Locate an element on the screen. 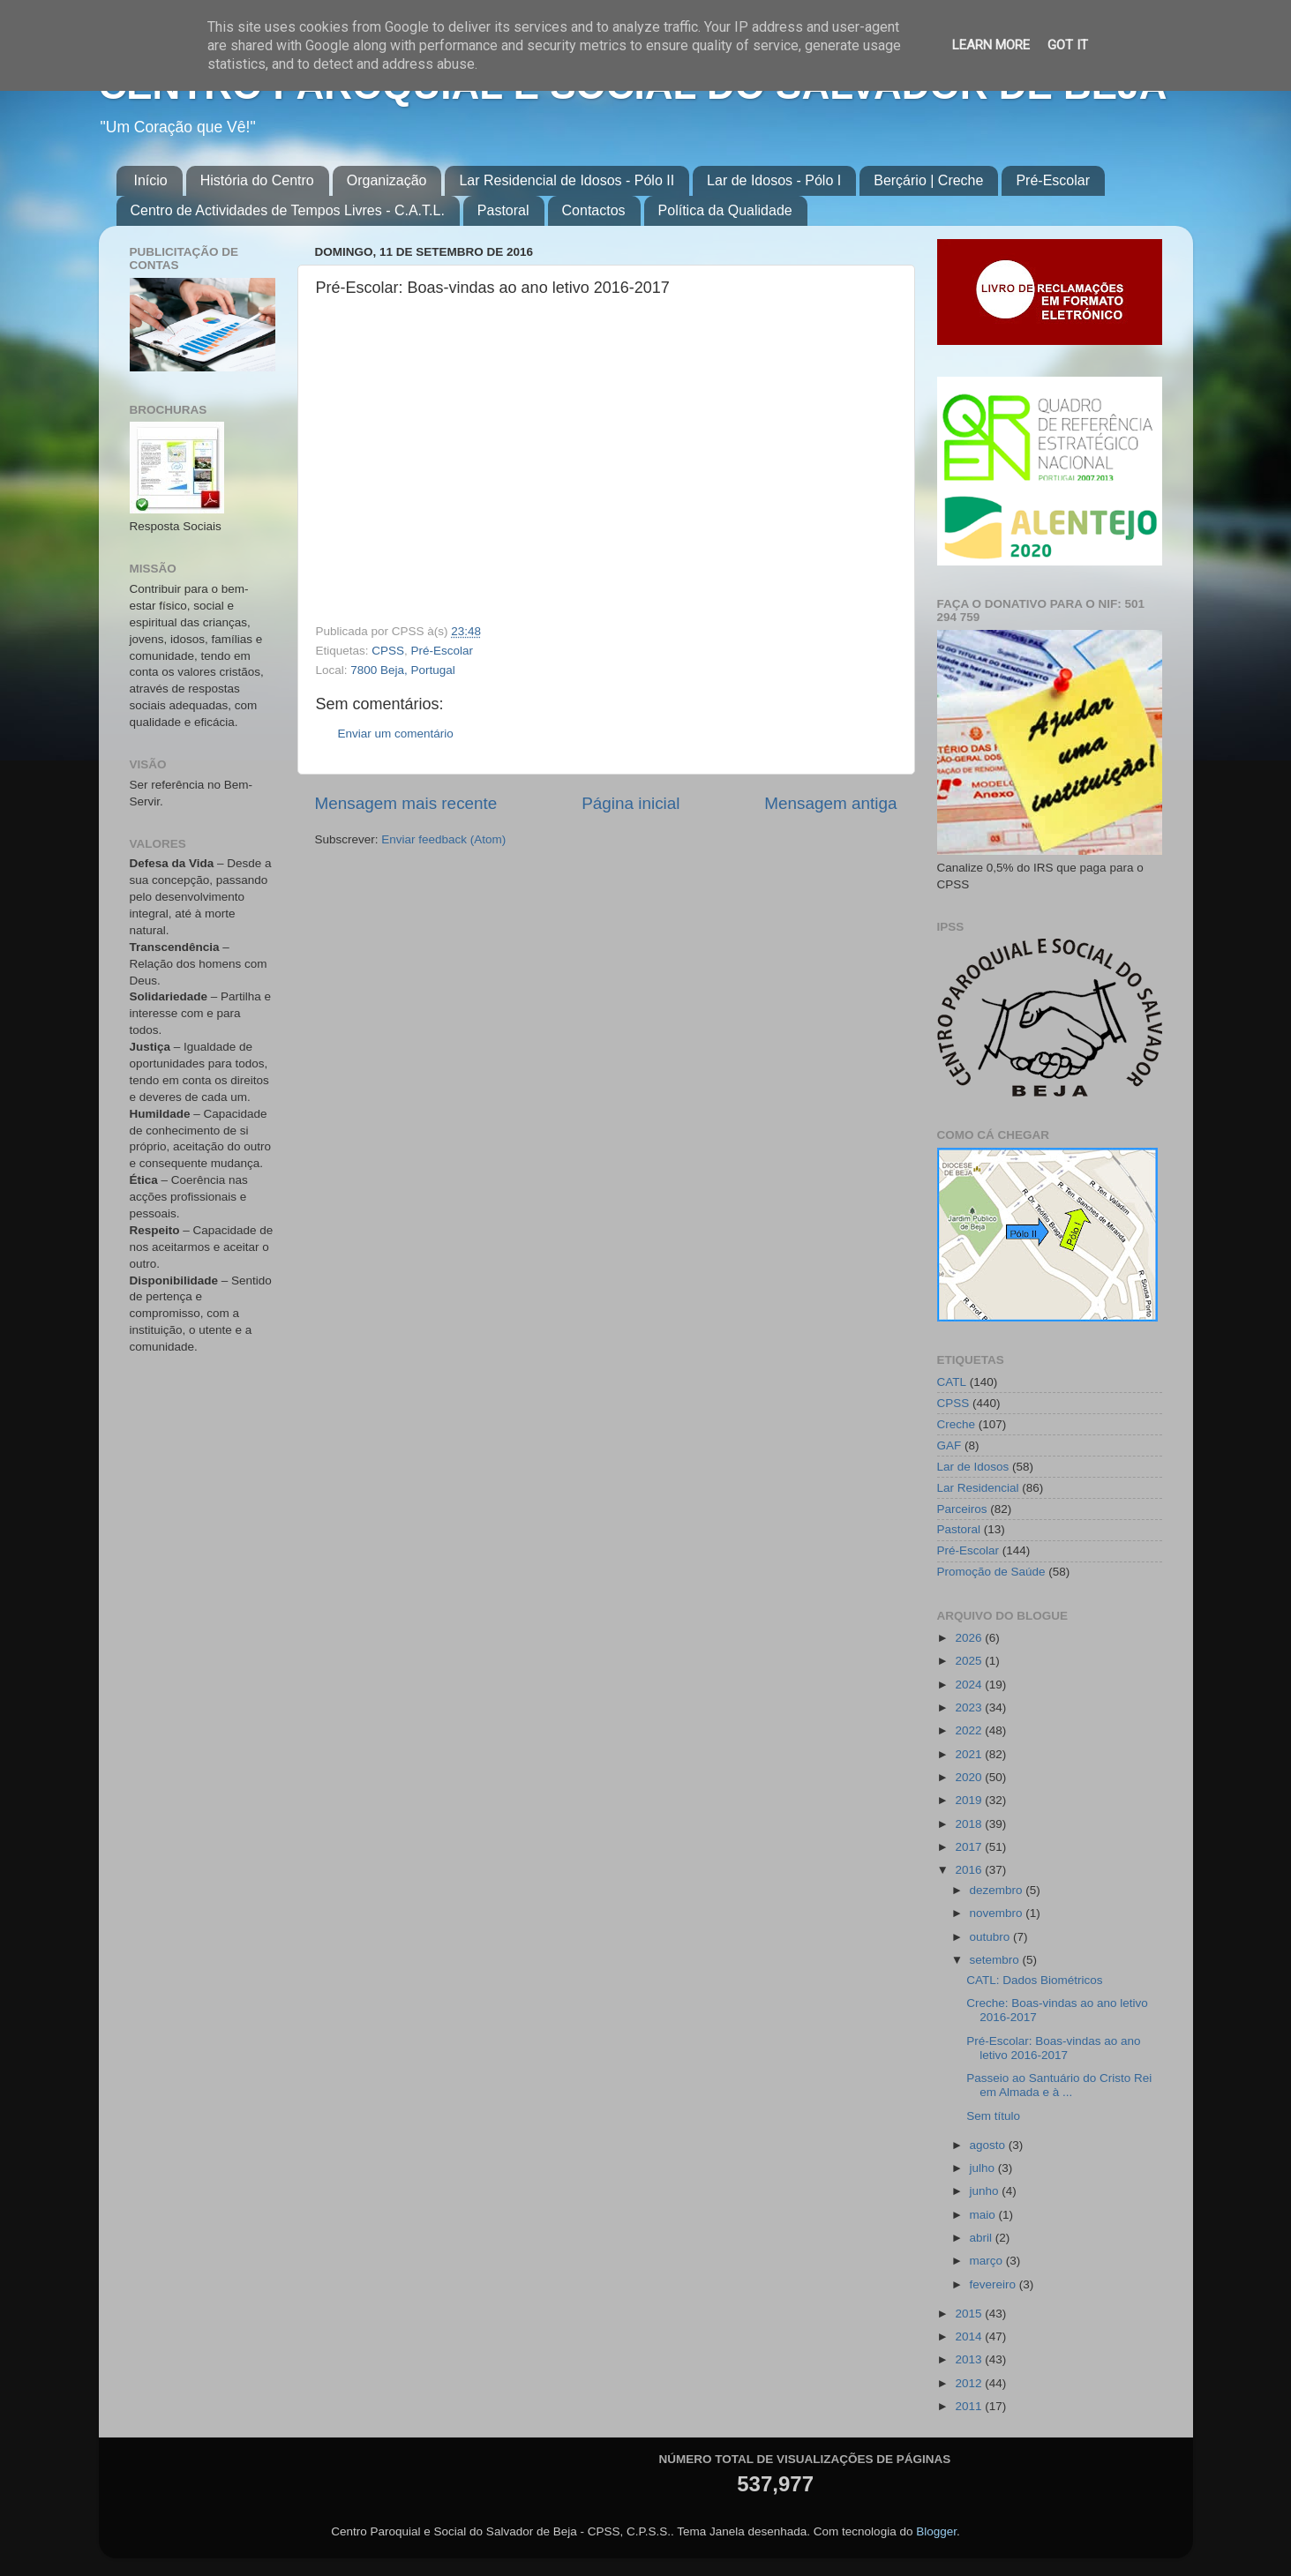 This screenshot has height=2576, width=1291. 2016 is located at coordinates (970, 1869).